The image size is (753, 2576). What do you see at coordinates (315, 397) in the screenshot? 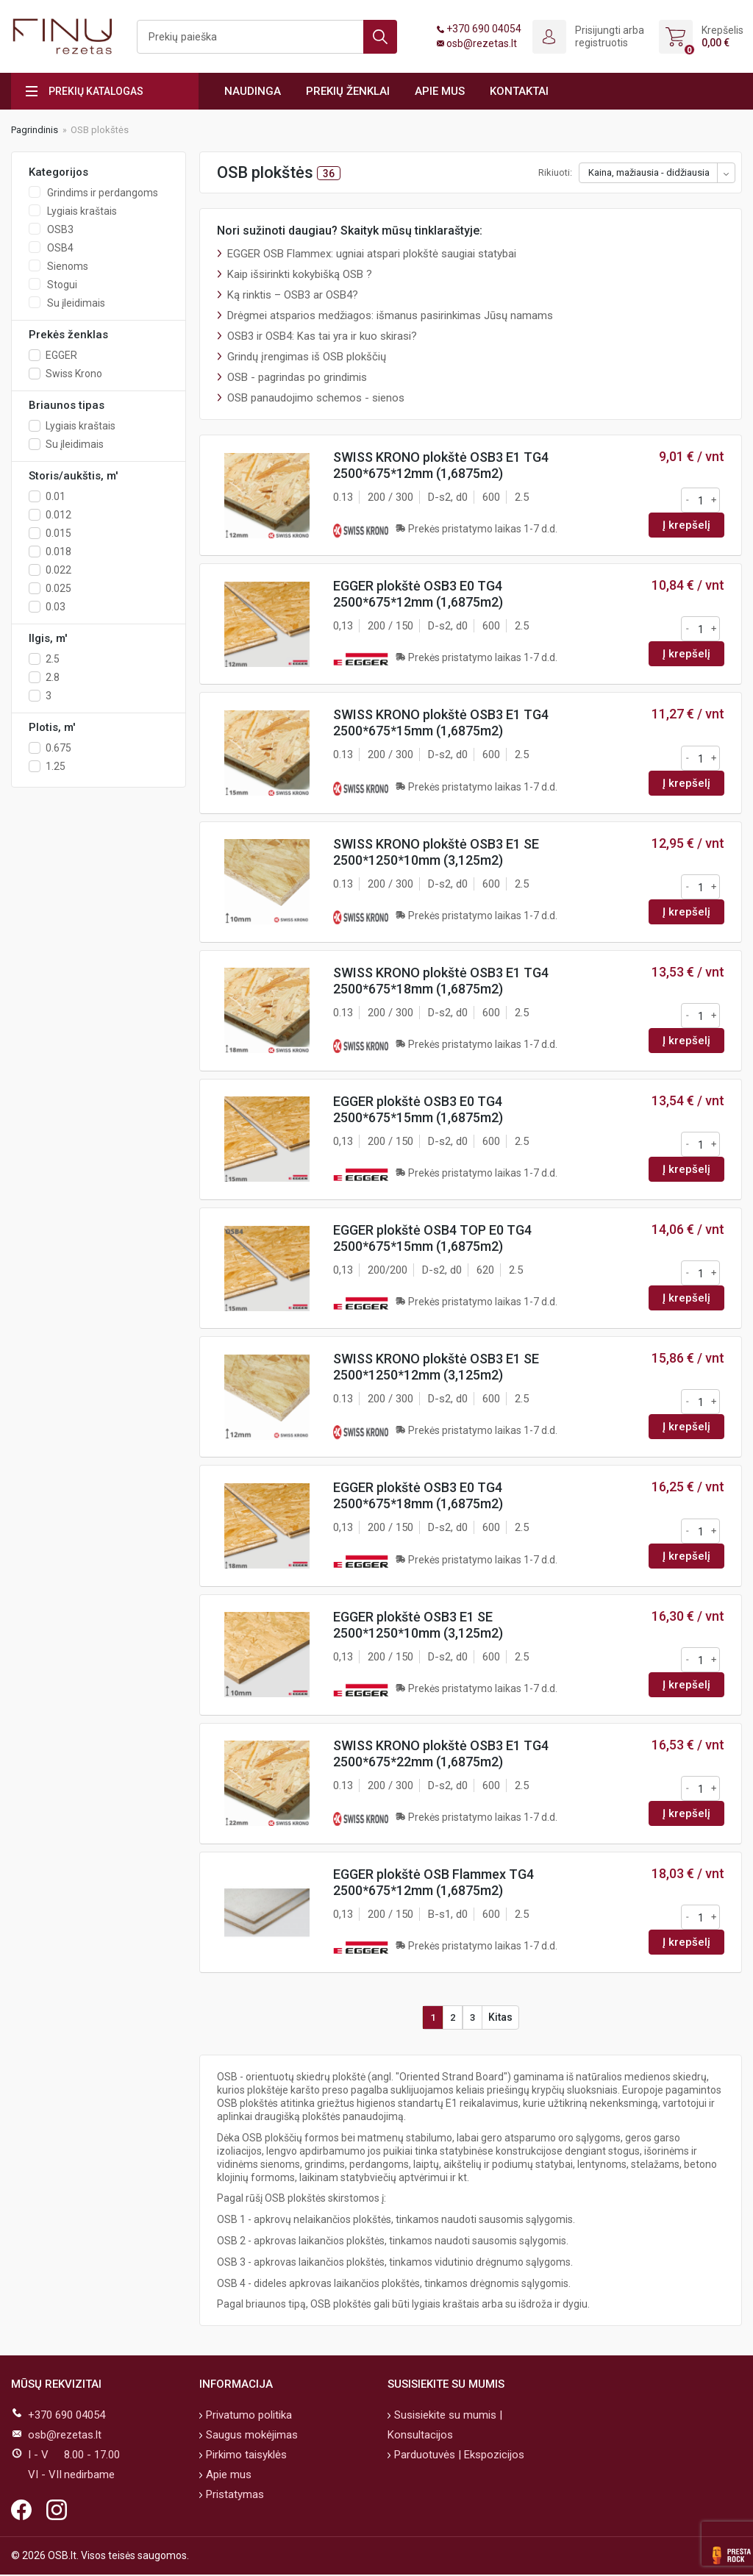
I see `OSB panaudojimo schemos - sienos` at bounding box center [315, 397].